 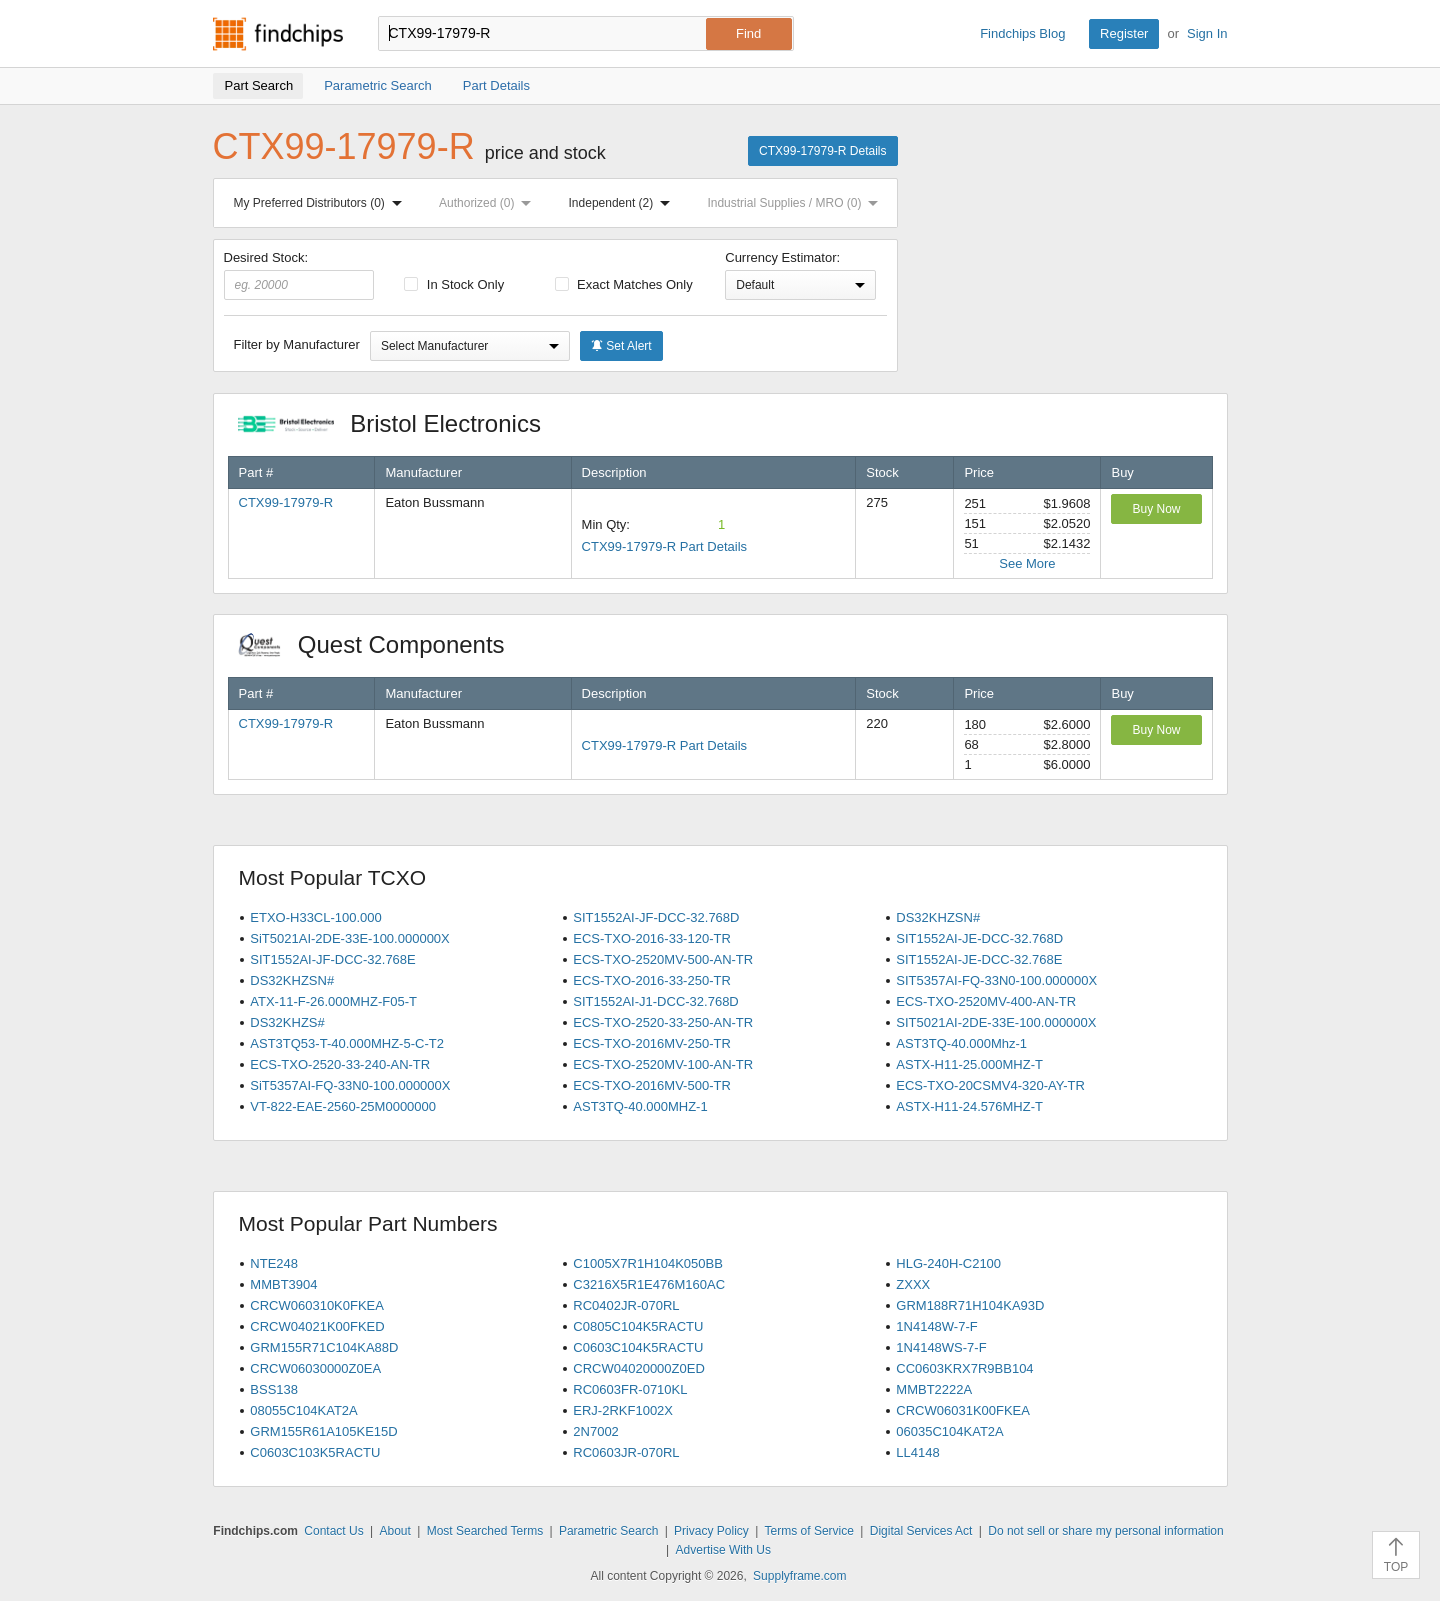 What do you see at coordinates (323, 1431) in the screenshot?
I see `GRM155R61A105KE15D` at bounding box center [323, 1431].